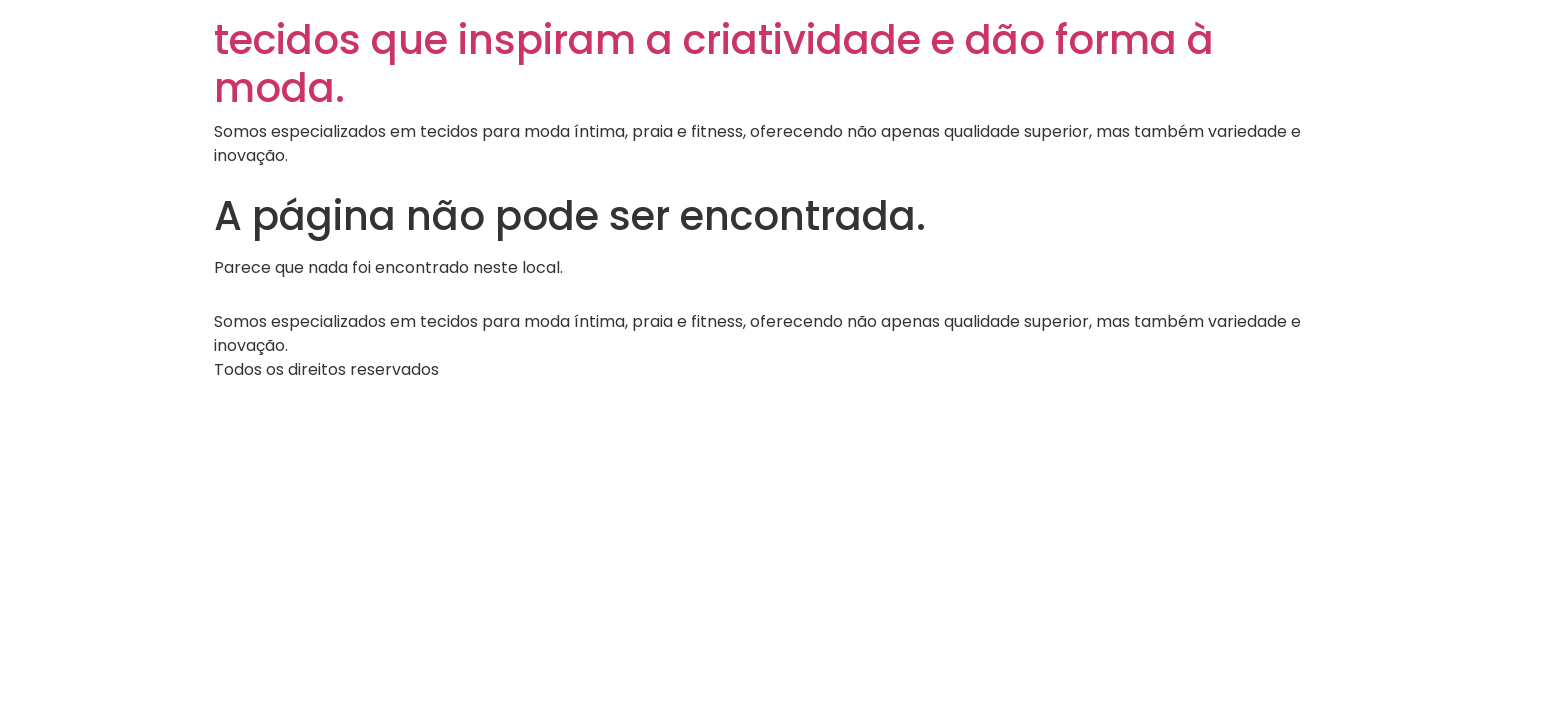 The image size is (1568, 720). I want to click on tecidos que inspiram a criatividade e dão forma à moda., so click(714, 64).